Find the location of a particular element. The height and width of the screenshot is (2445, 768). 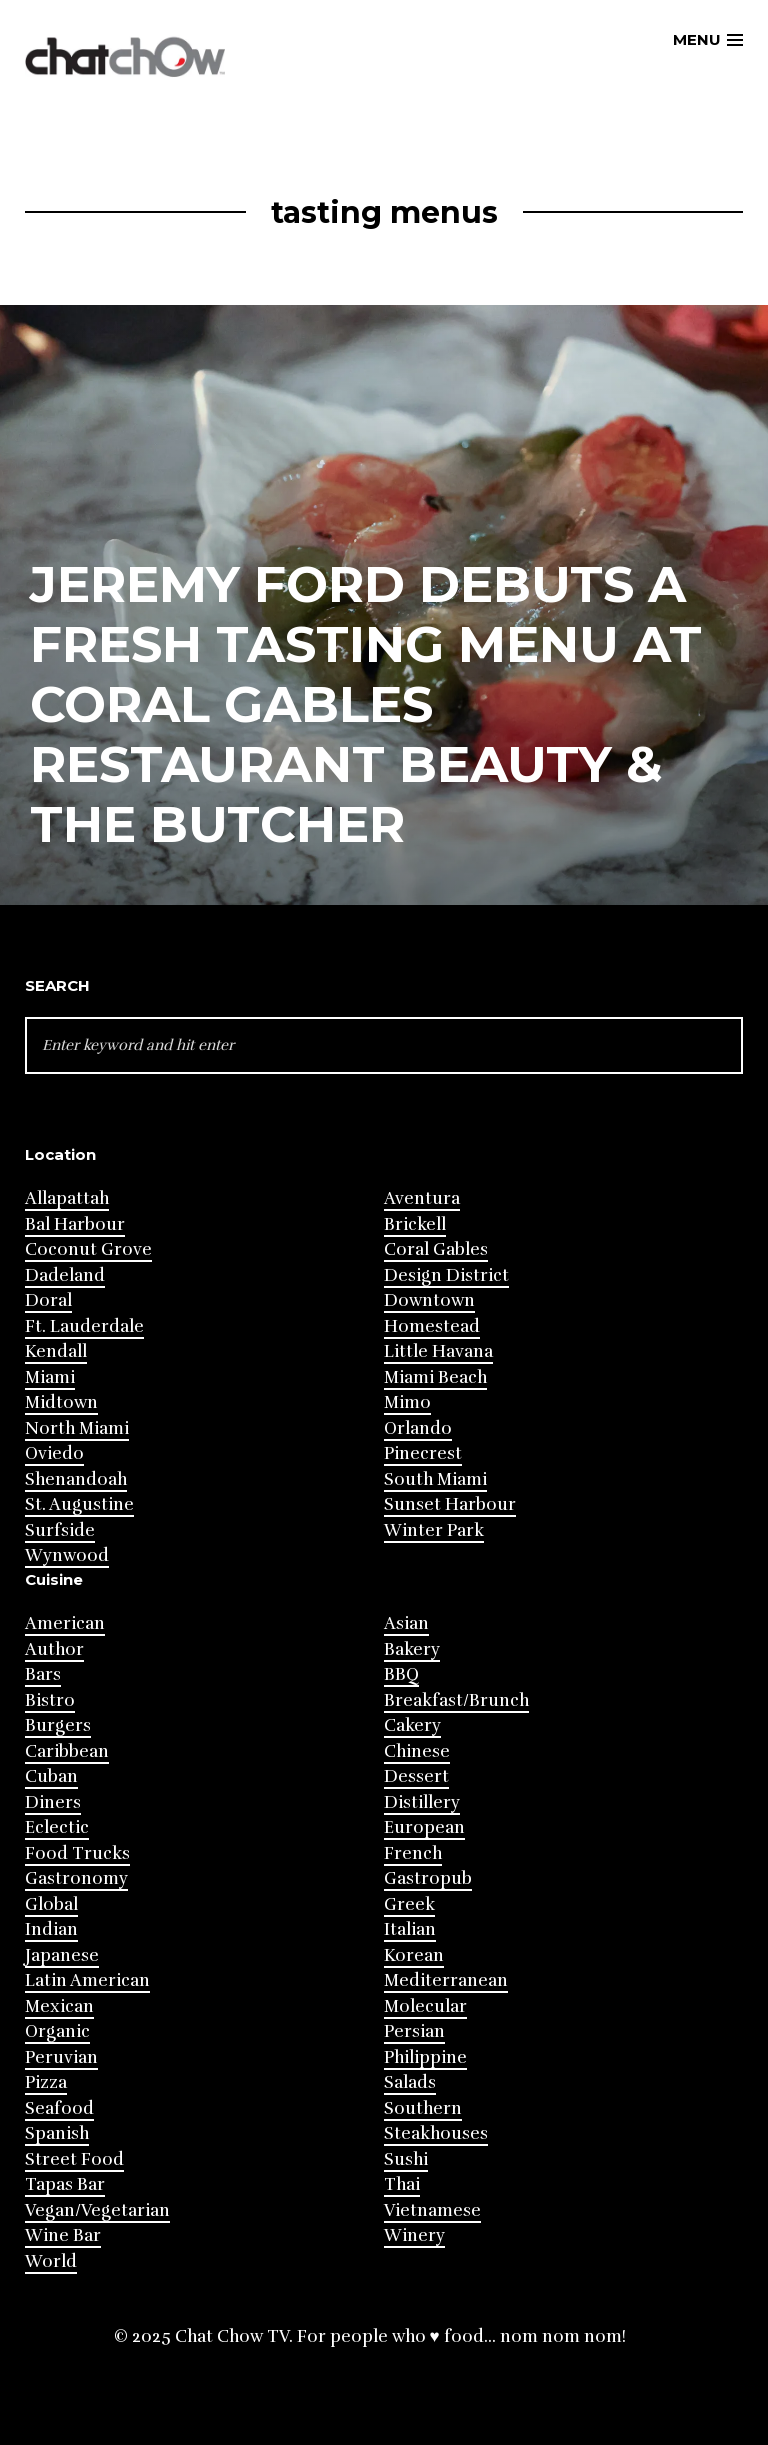

American is located at coordinates (65, 1623).